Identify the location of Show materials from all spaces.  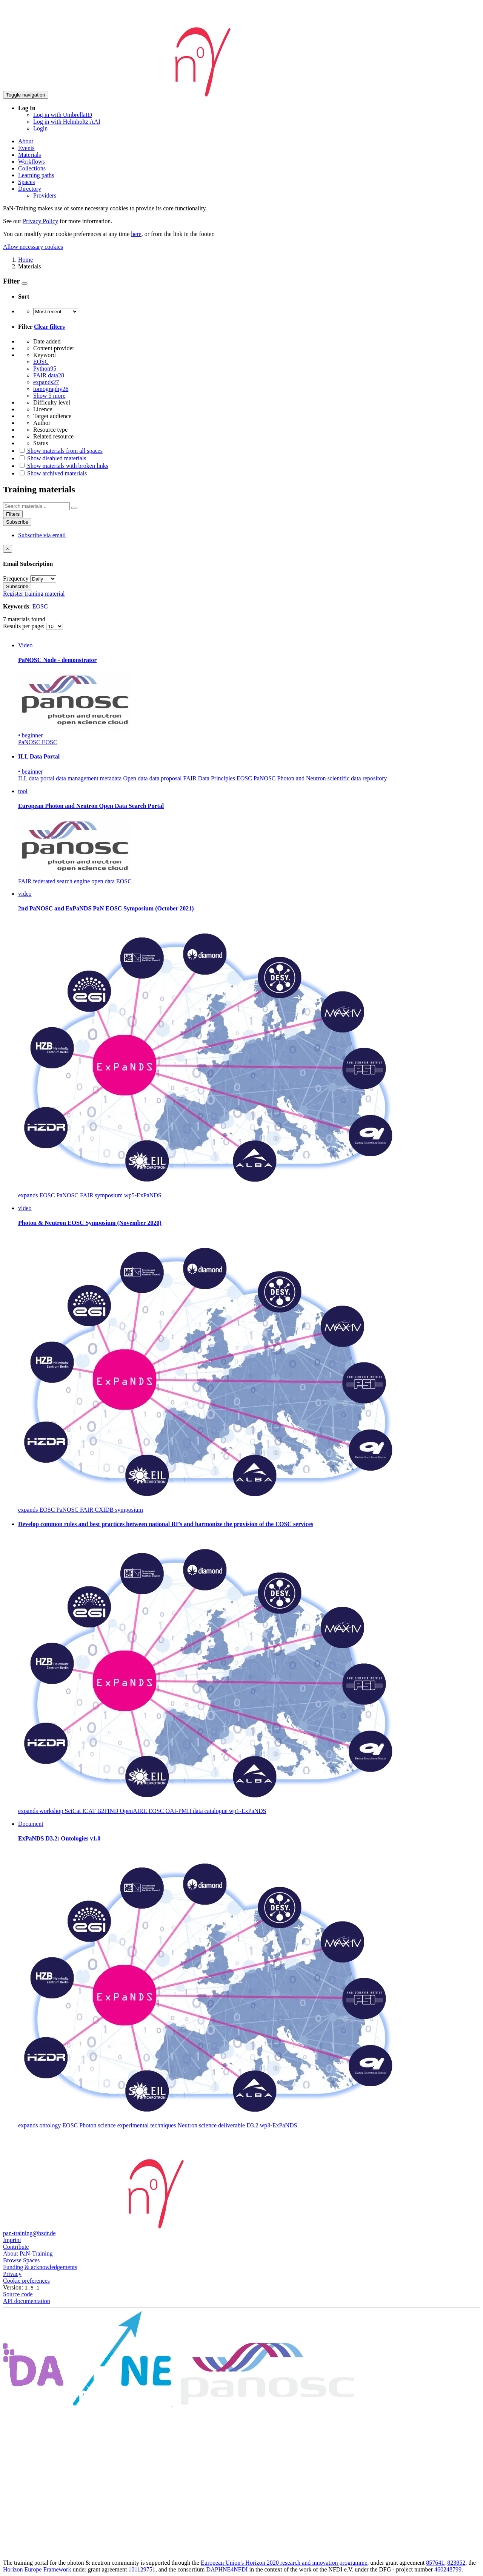
(60, 450).